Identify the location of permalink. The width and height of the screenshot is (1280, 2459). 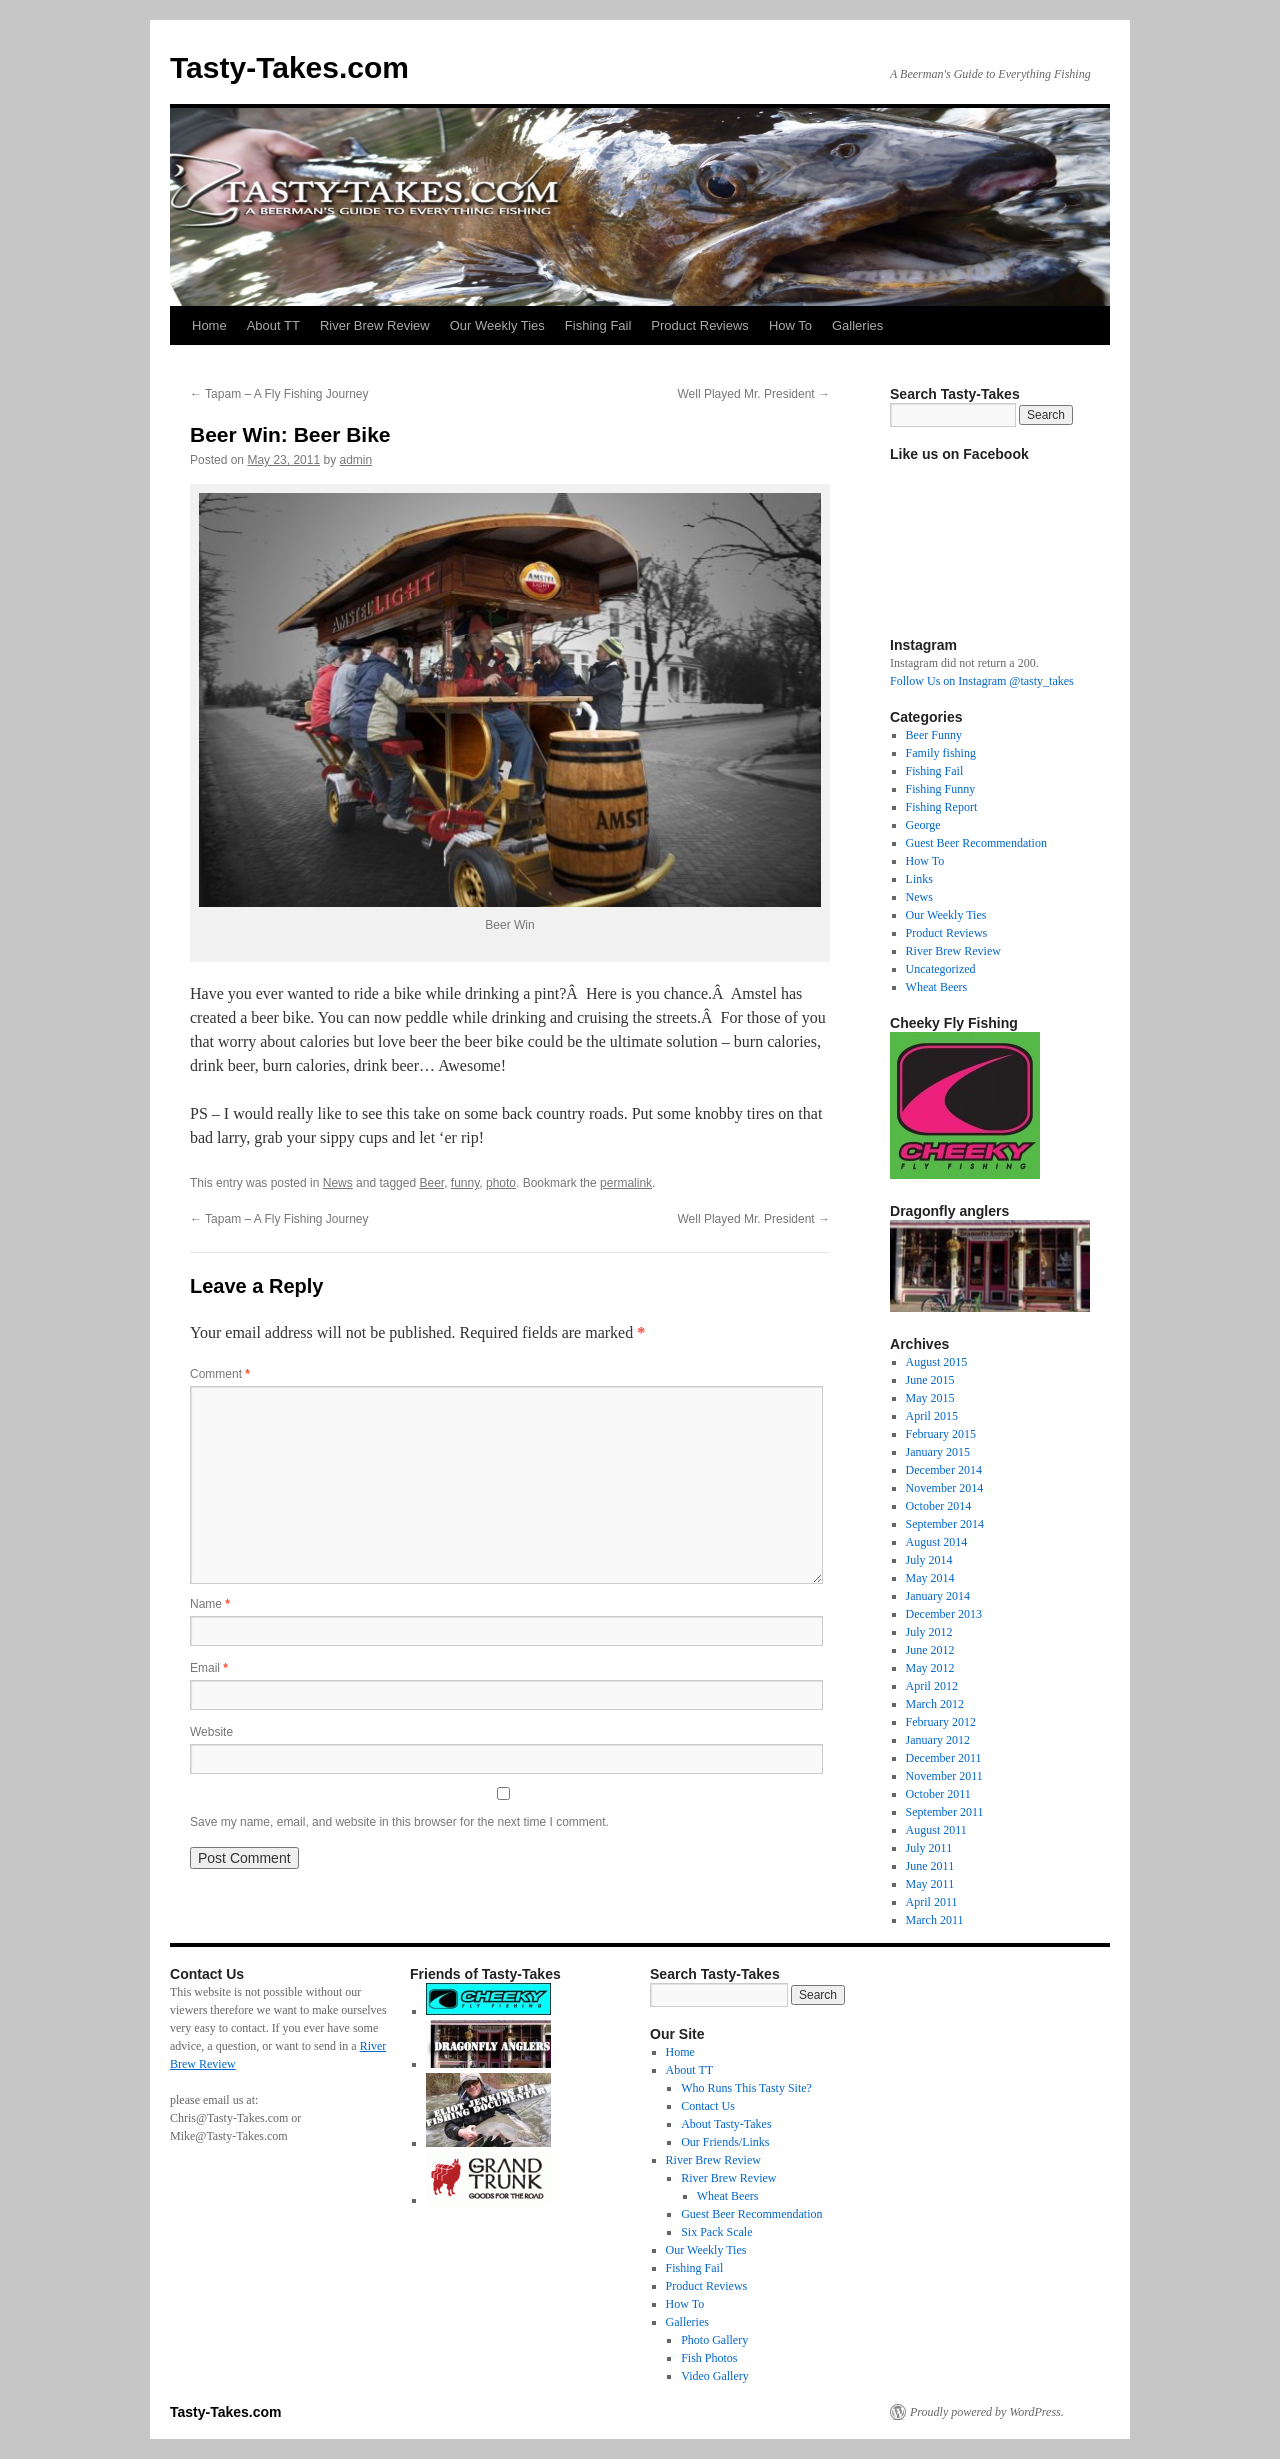
(626, 1183).